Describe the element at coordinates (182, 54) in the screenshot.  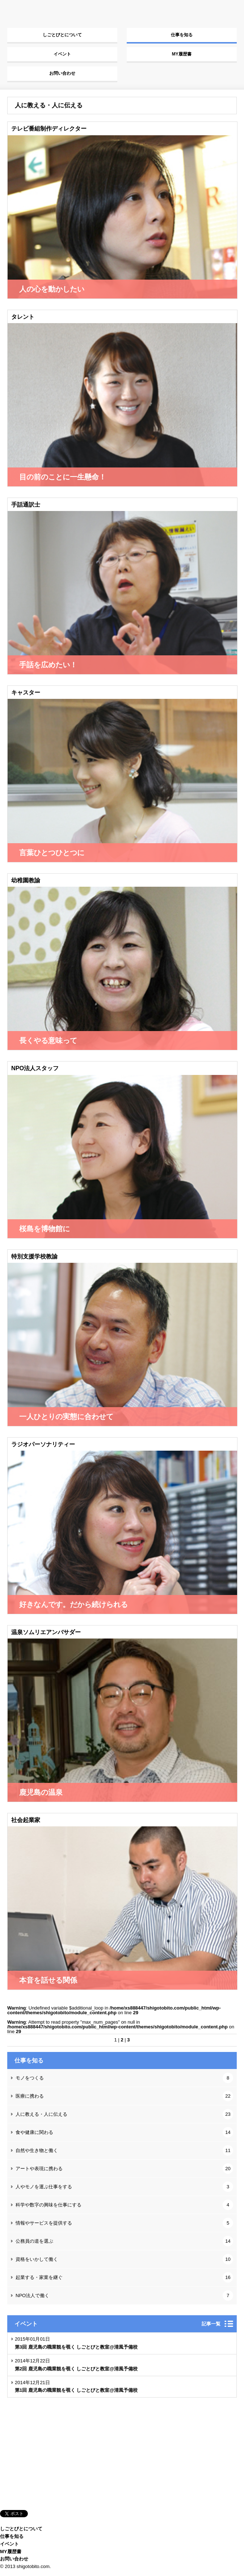
I see `MY履歴書` at that location.